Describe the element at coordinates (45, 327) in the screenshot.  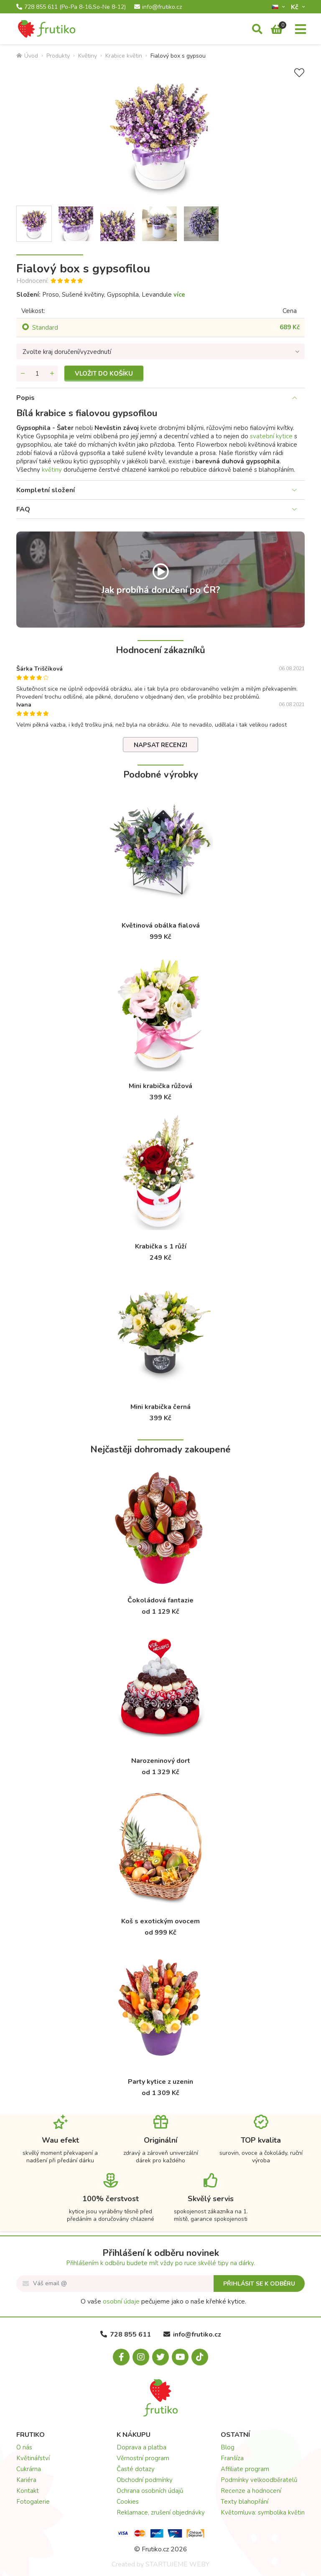
I see `Standard` at that location.